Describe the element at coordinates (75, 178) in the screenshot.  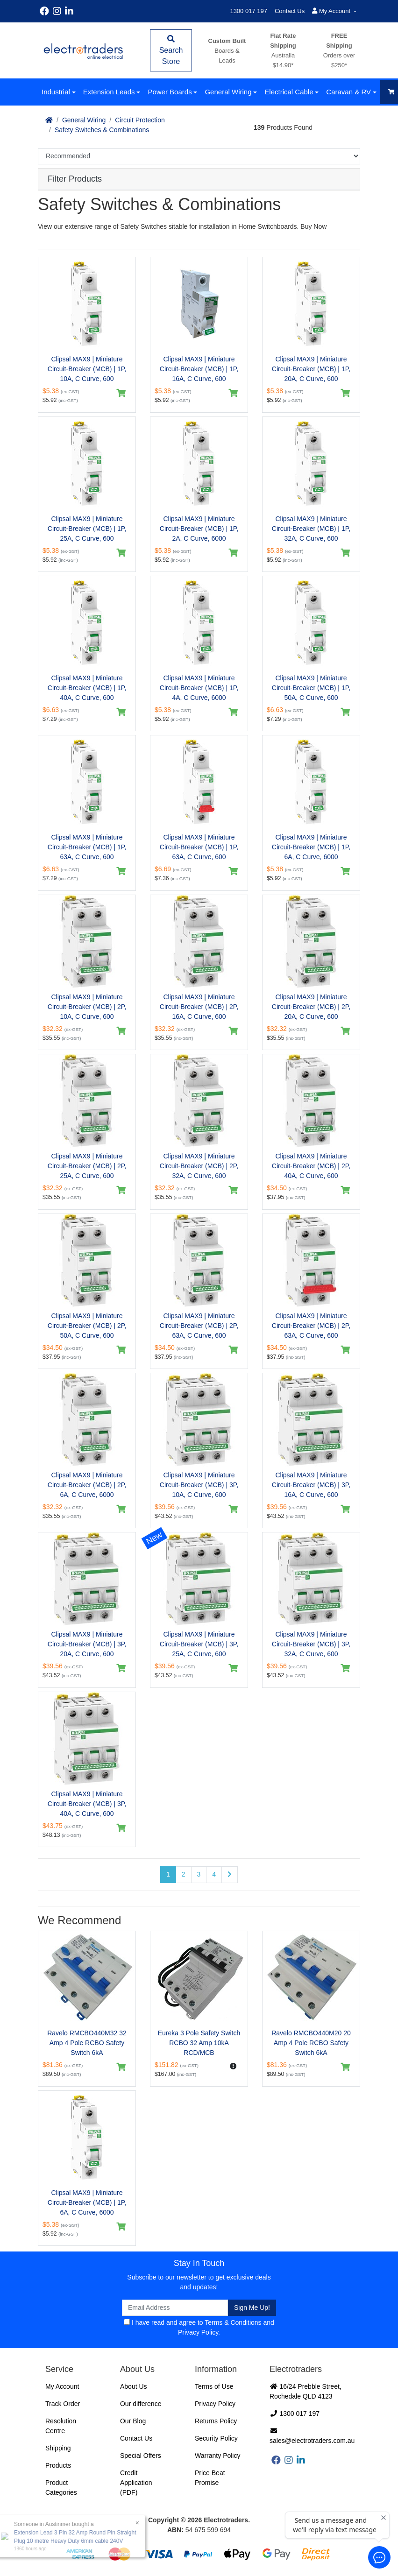
I see `Filter Products [button]` at that location.